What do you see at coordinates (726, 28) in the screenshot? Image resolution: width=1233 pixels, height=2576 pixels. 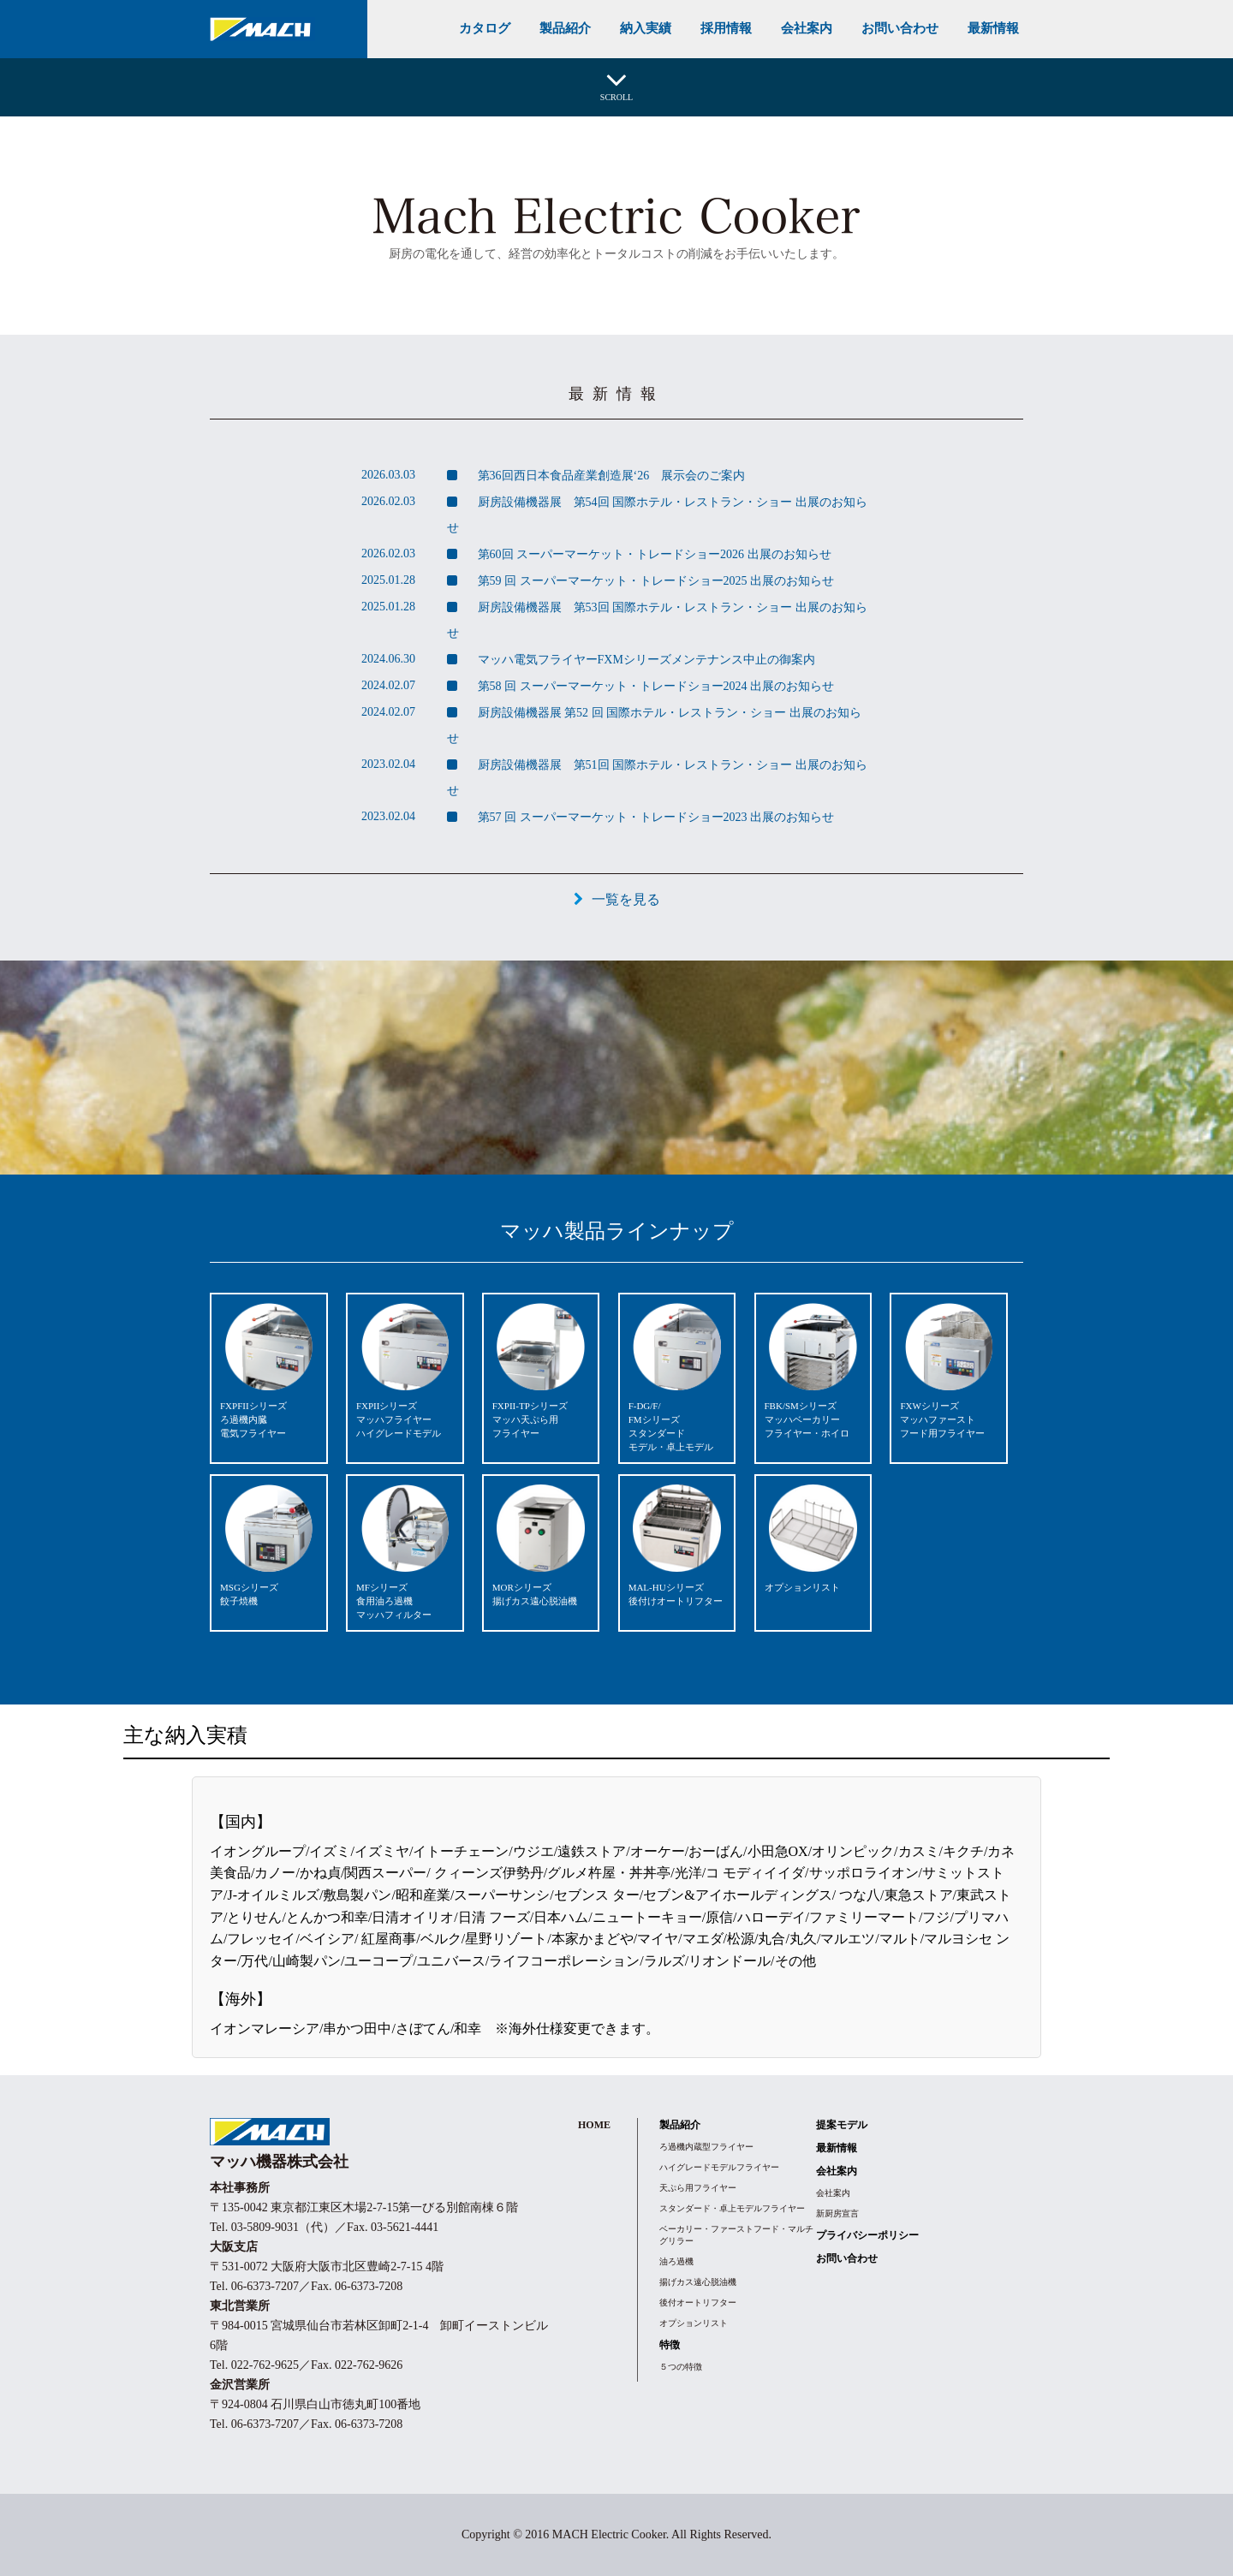 I see `採用情報` at bounding box center [726, 28].